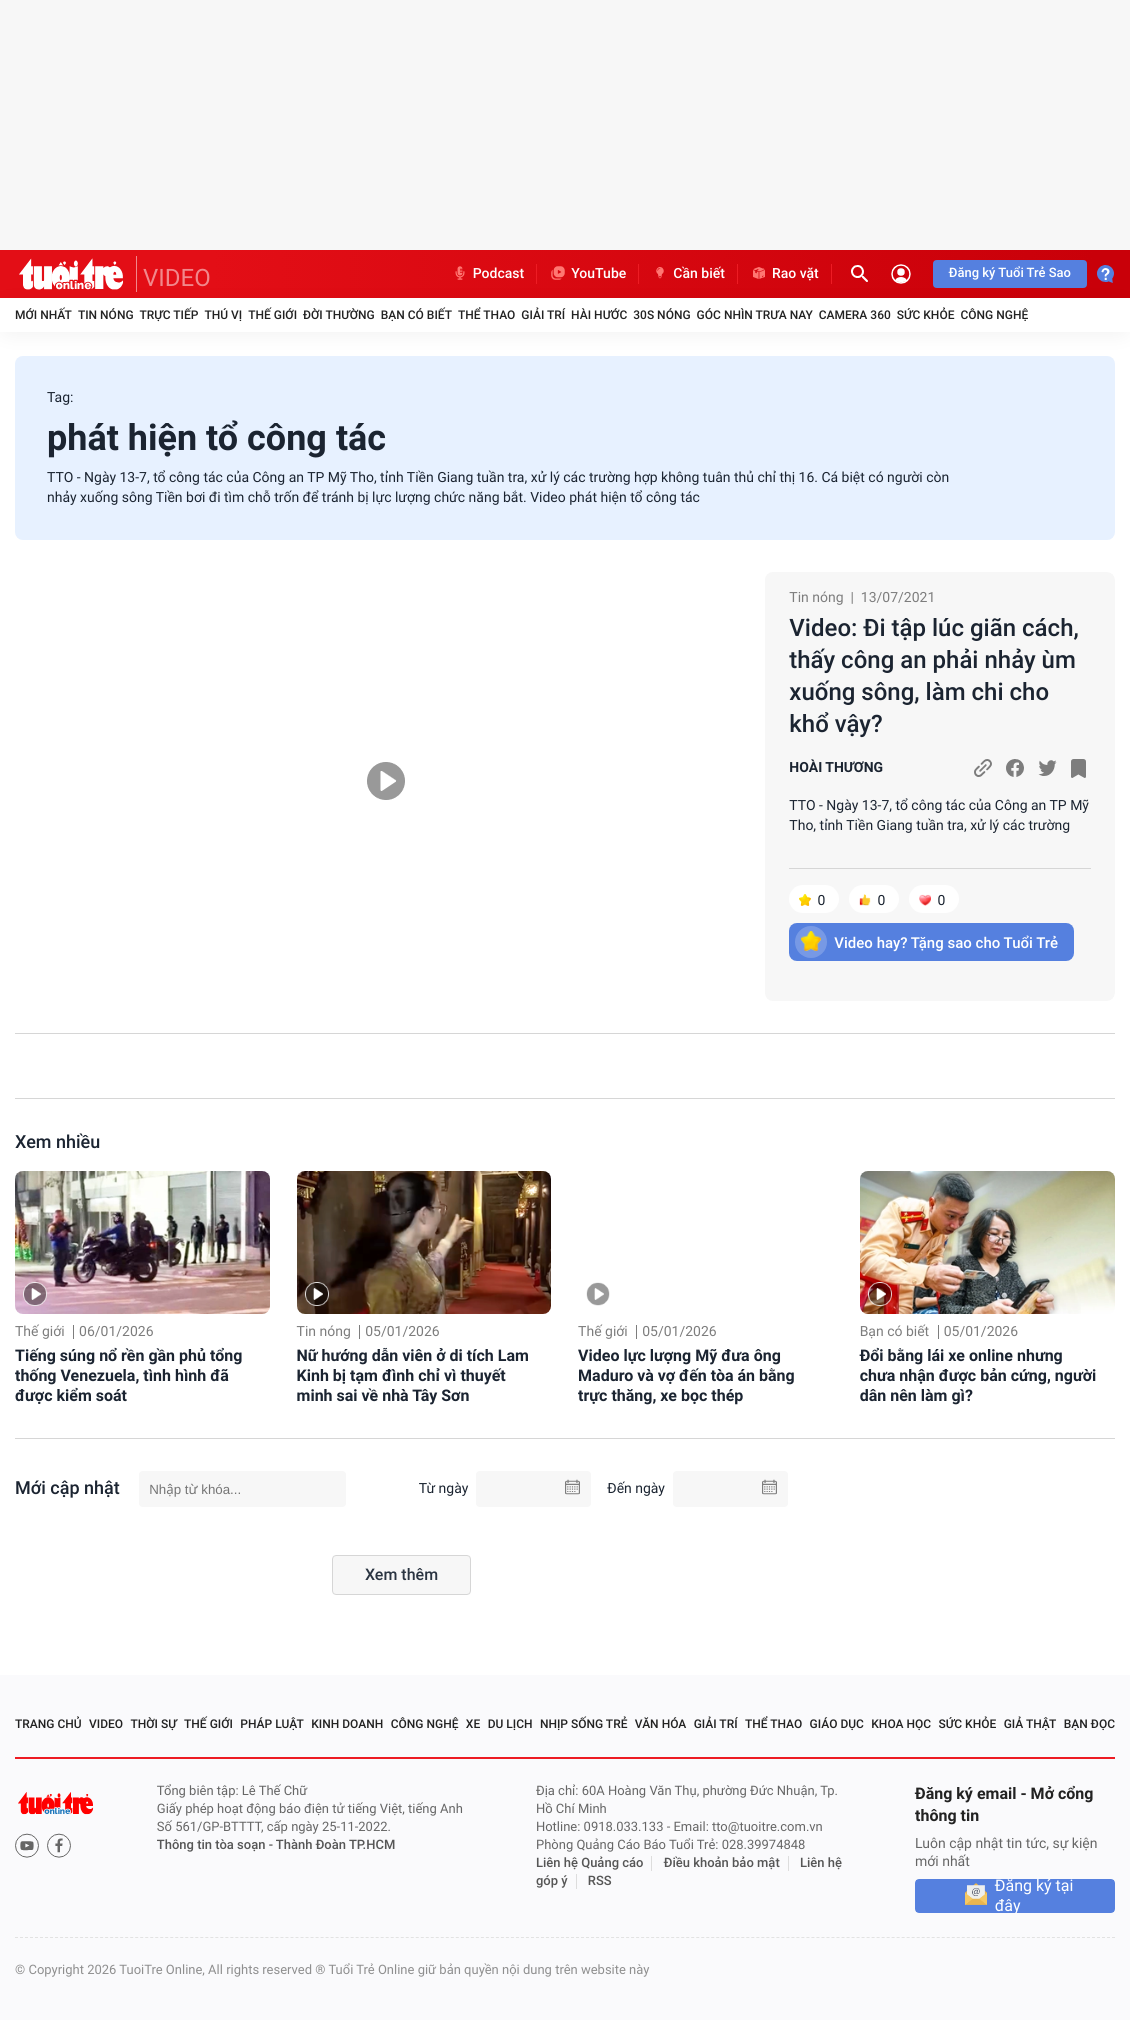 This screenshot has height=2020, width=1130. I want to click on Tiếng súng nổ rền gần phủ tổng thống Venezuela, tình hình đã được kiểm soát, so click(128, 1375).